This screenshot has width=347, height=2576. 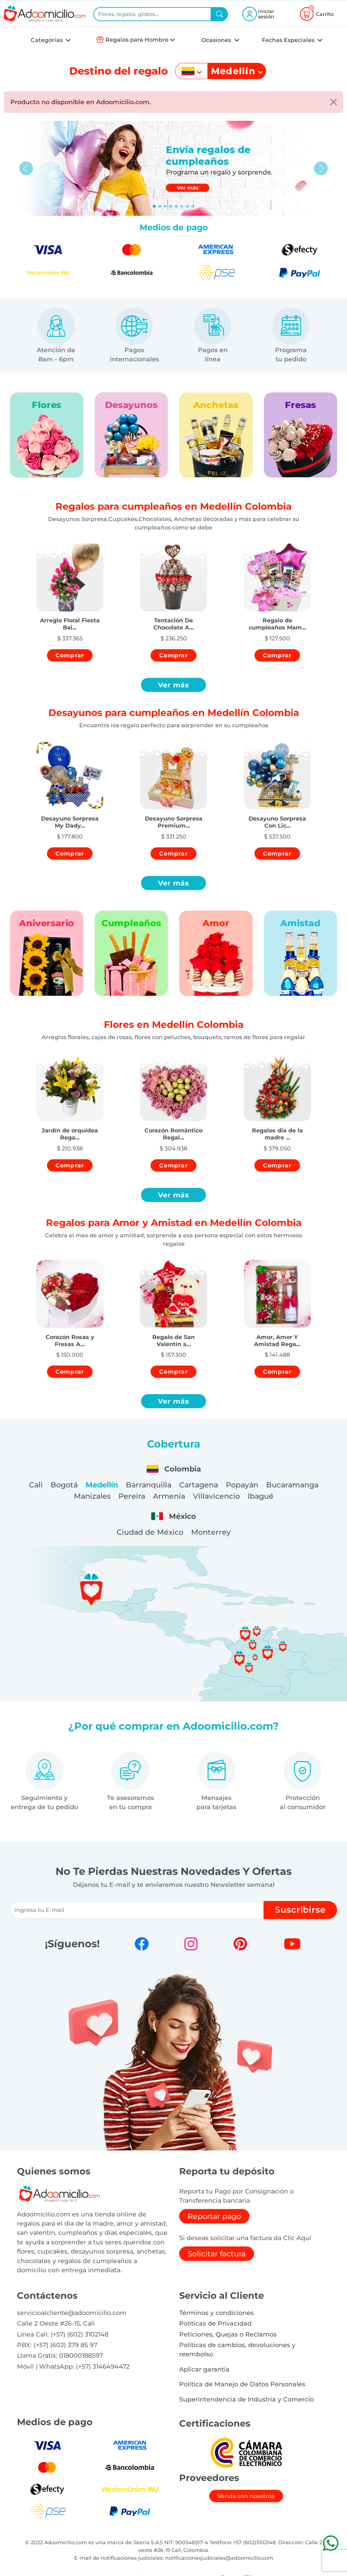 What do you see at coordinates (261, 1496) in the screenshot?
I see `Ibagué` at bounding box center [261, 1496].